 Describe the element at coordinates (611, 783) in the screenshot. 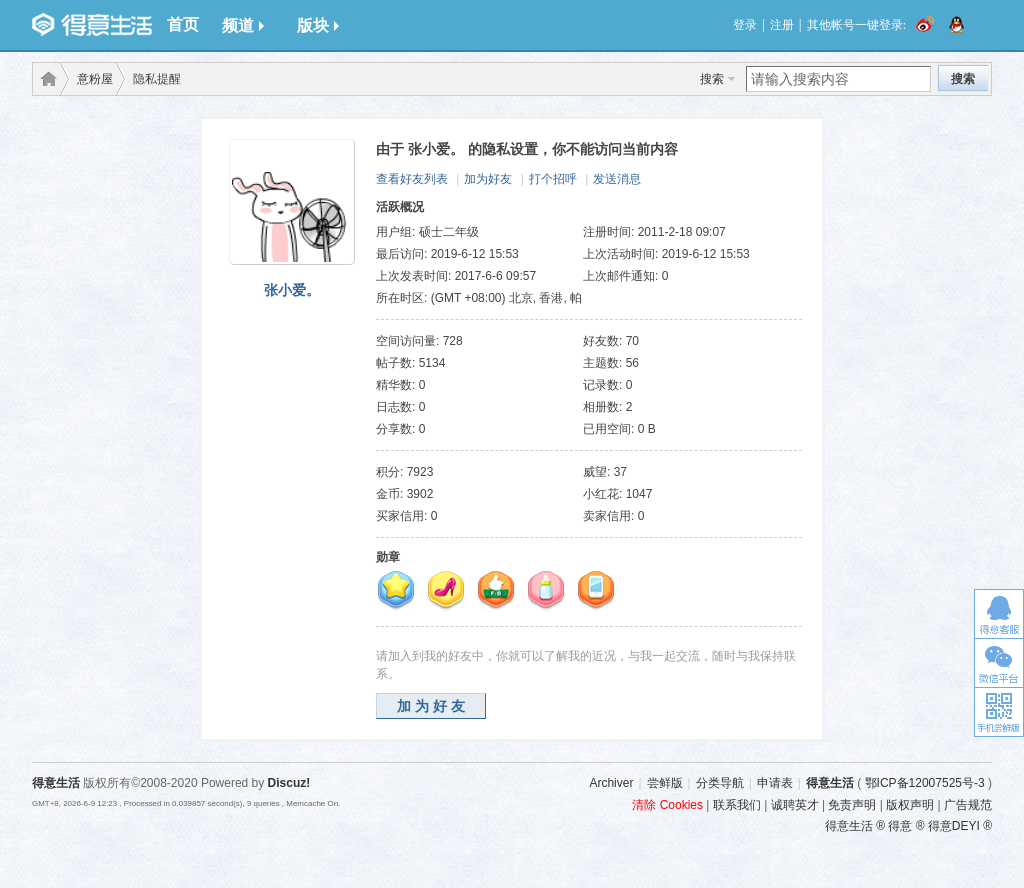

I see `Archiver` at that location.